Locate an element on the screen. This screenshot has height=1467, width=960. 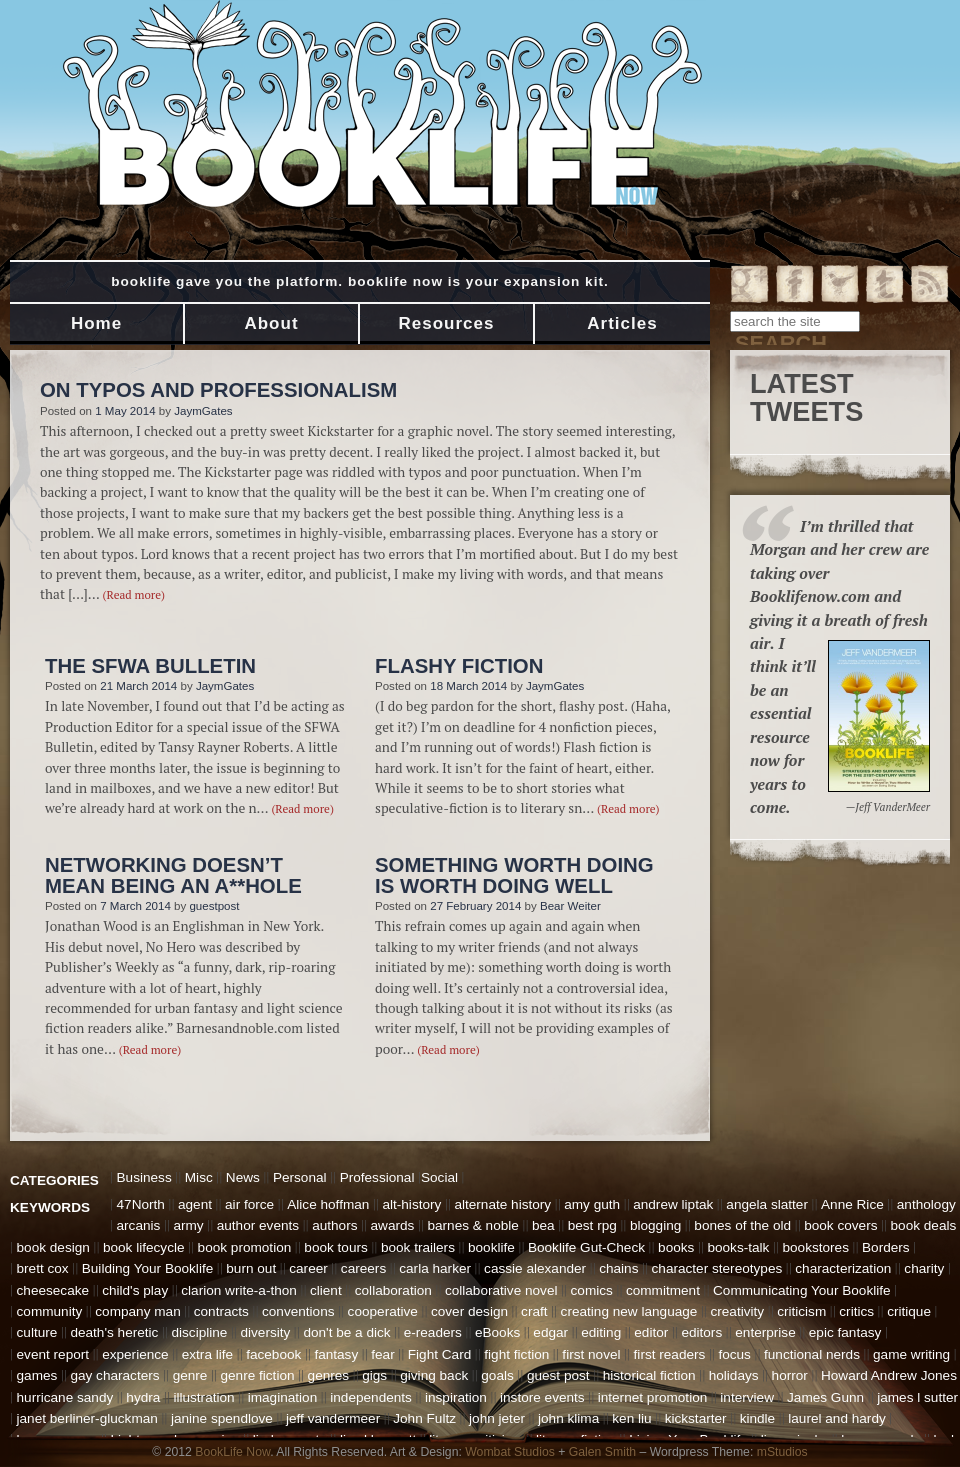
Howard Andrew Jones is located at coordinates (889, 1375).